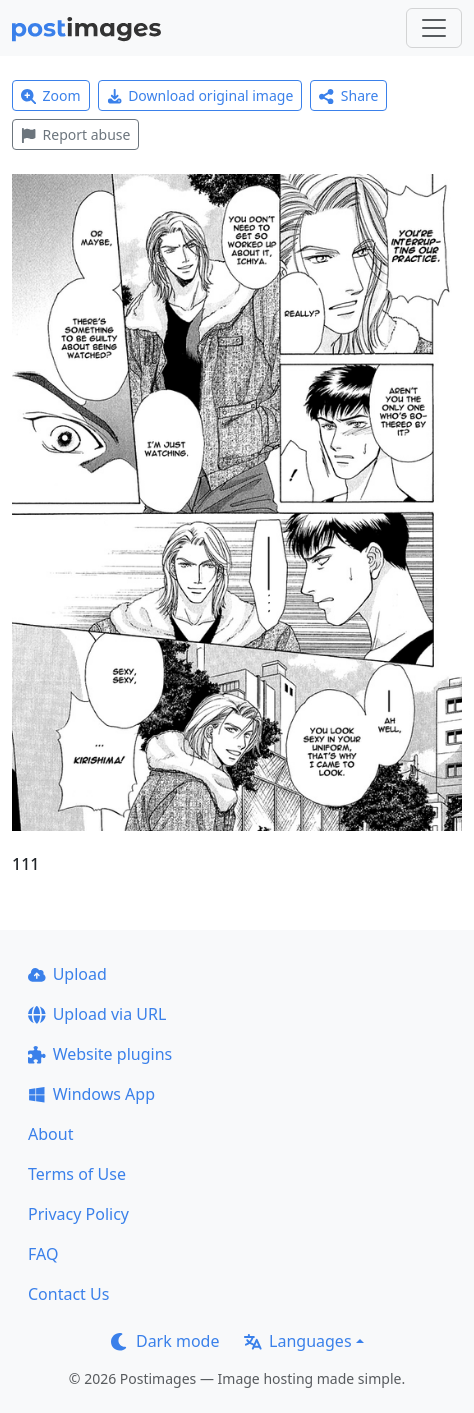  I want to click on Report abuse, so click(75, 134).